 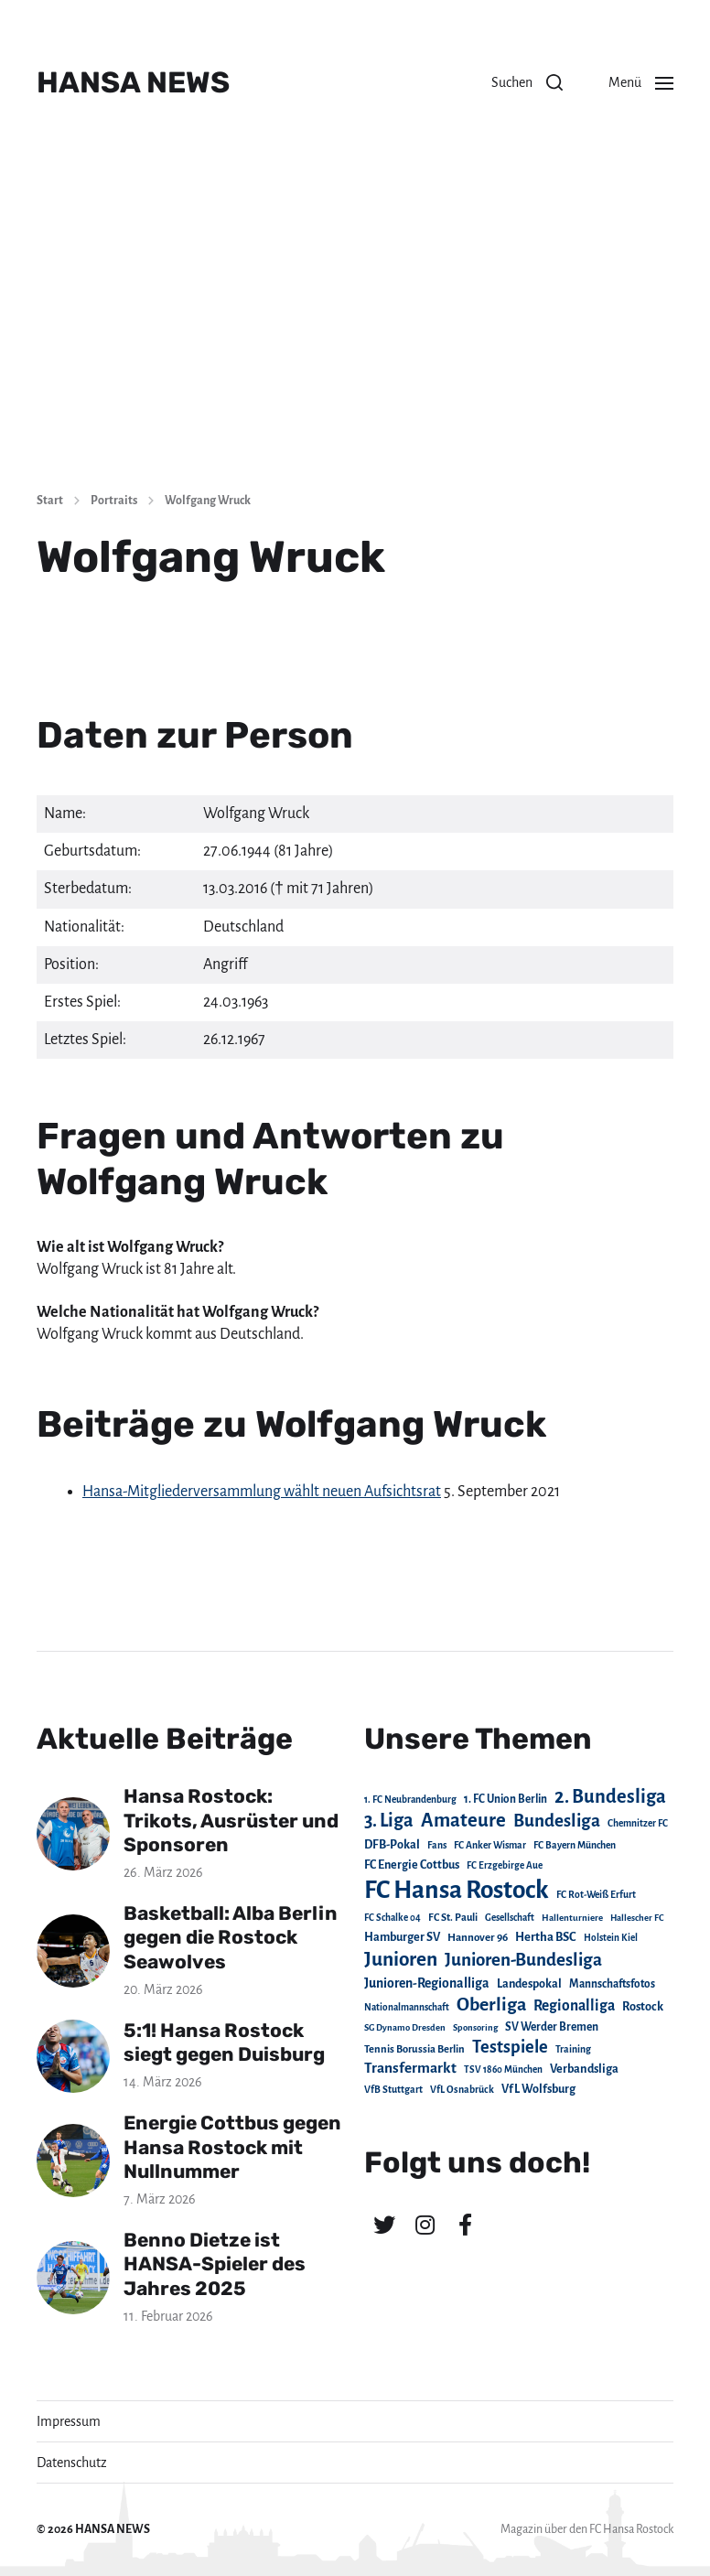 What do you see at coordinates (411, 1865) in the screenshot?
I see `FC Energie Cottbus [FC Energie Cottbus (36 Einträge)]` at bounding box center [411, 1865].